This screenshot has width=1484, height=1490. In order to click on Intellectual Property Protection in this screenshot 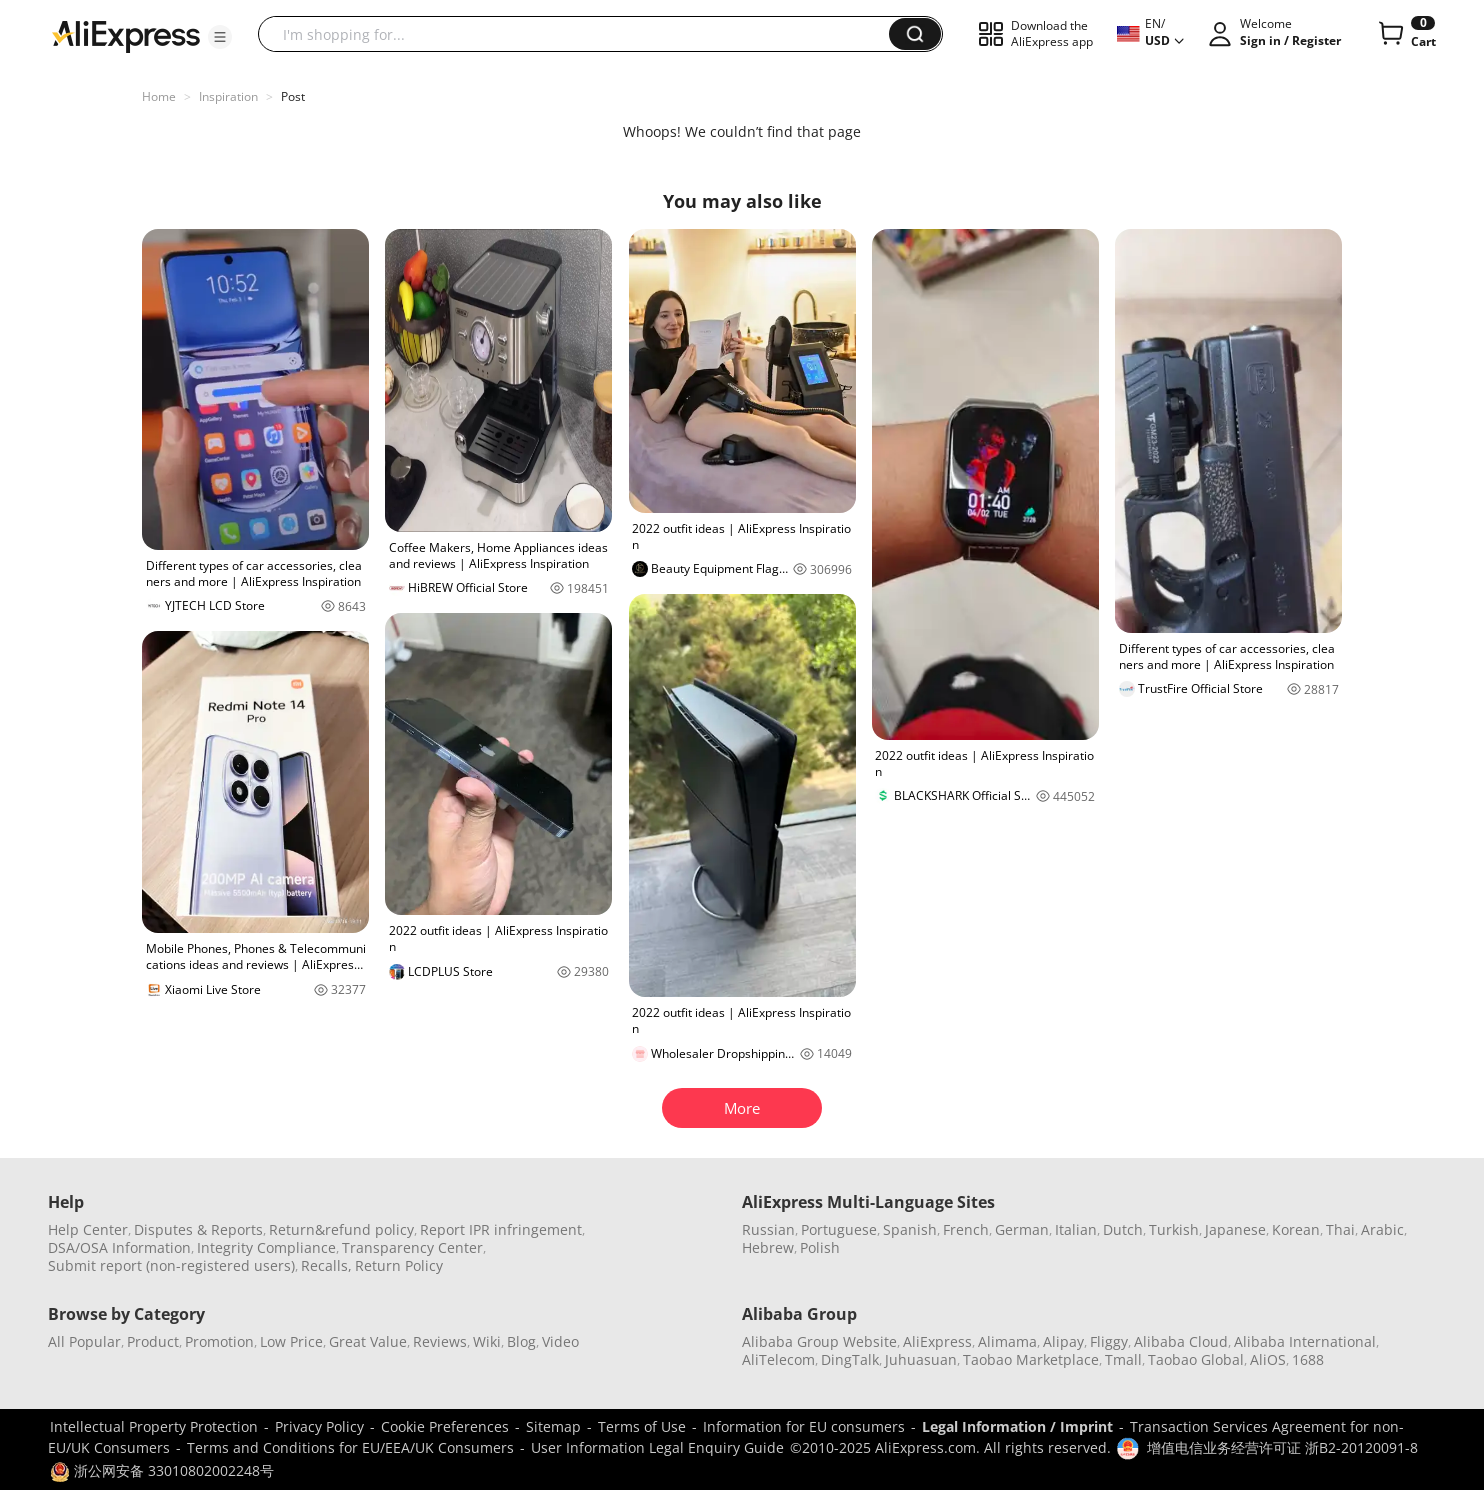, I will do `click(154, 1426)`.